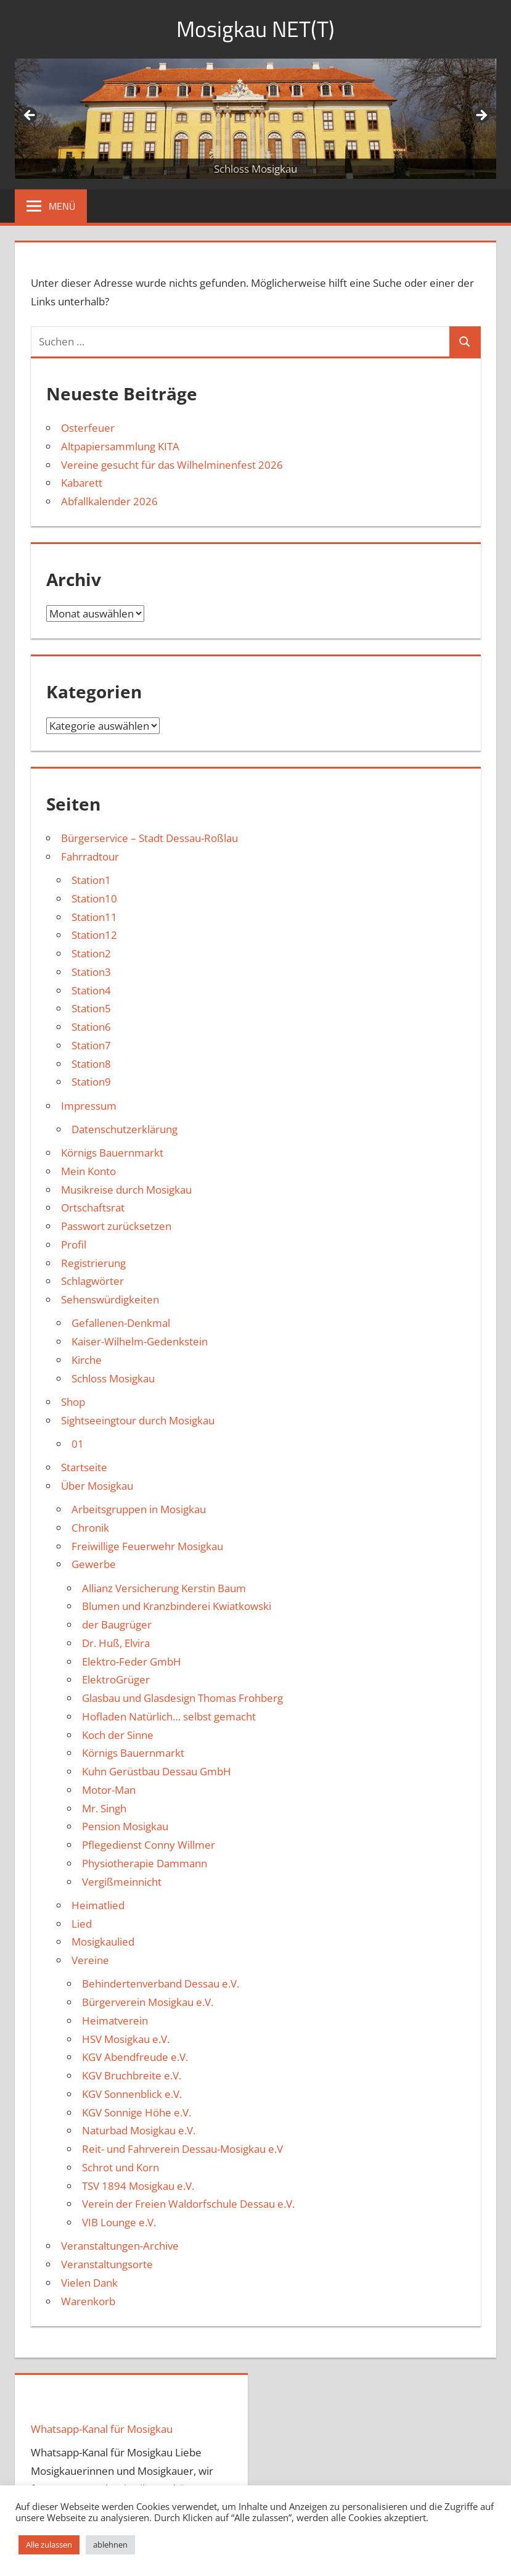  What do you see at coordinates (109, 1790) in the screenshot?
I see `Motor-Man` at bounding box center [109, 1790].